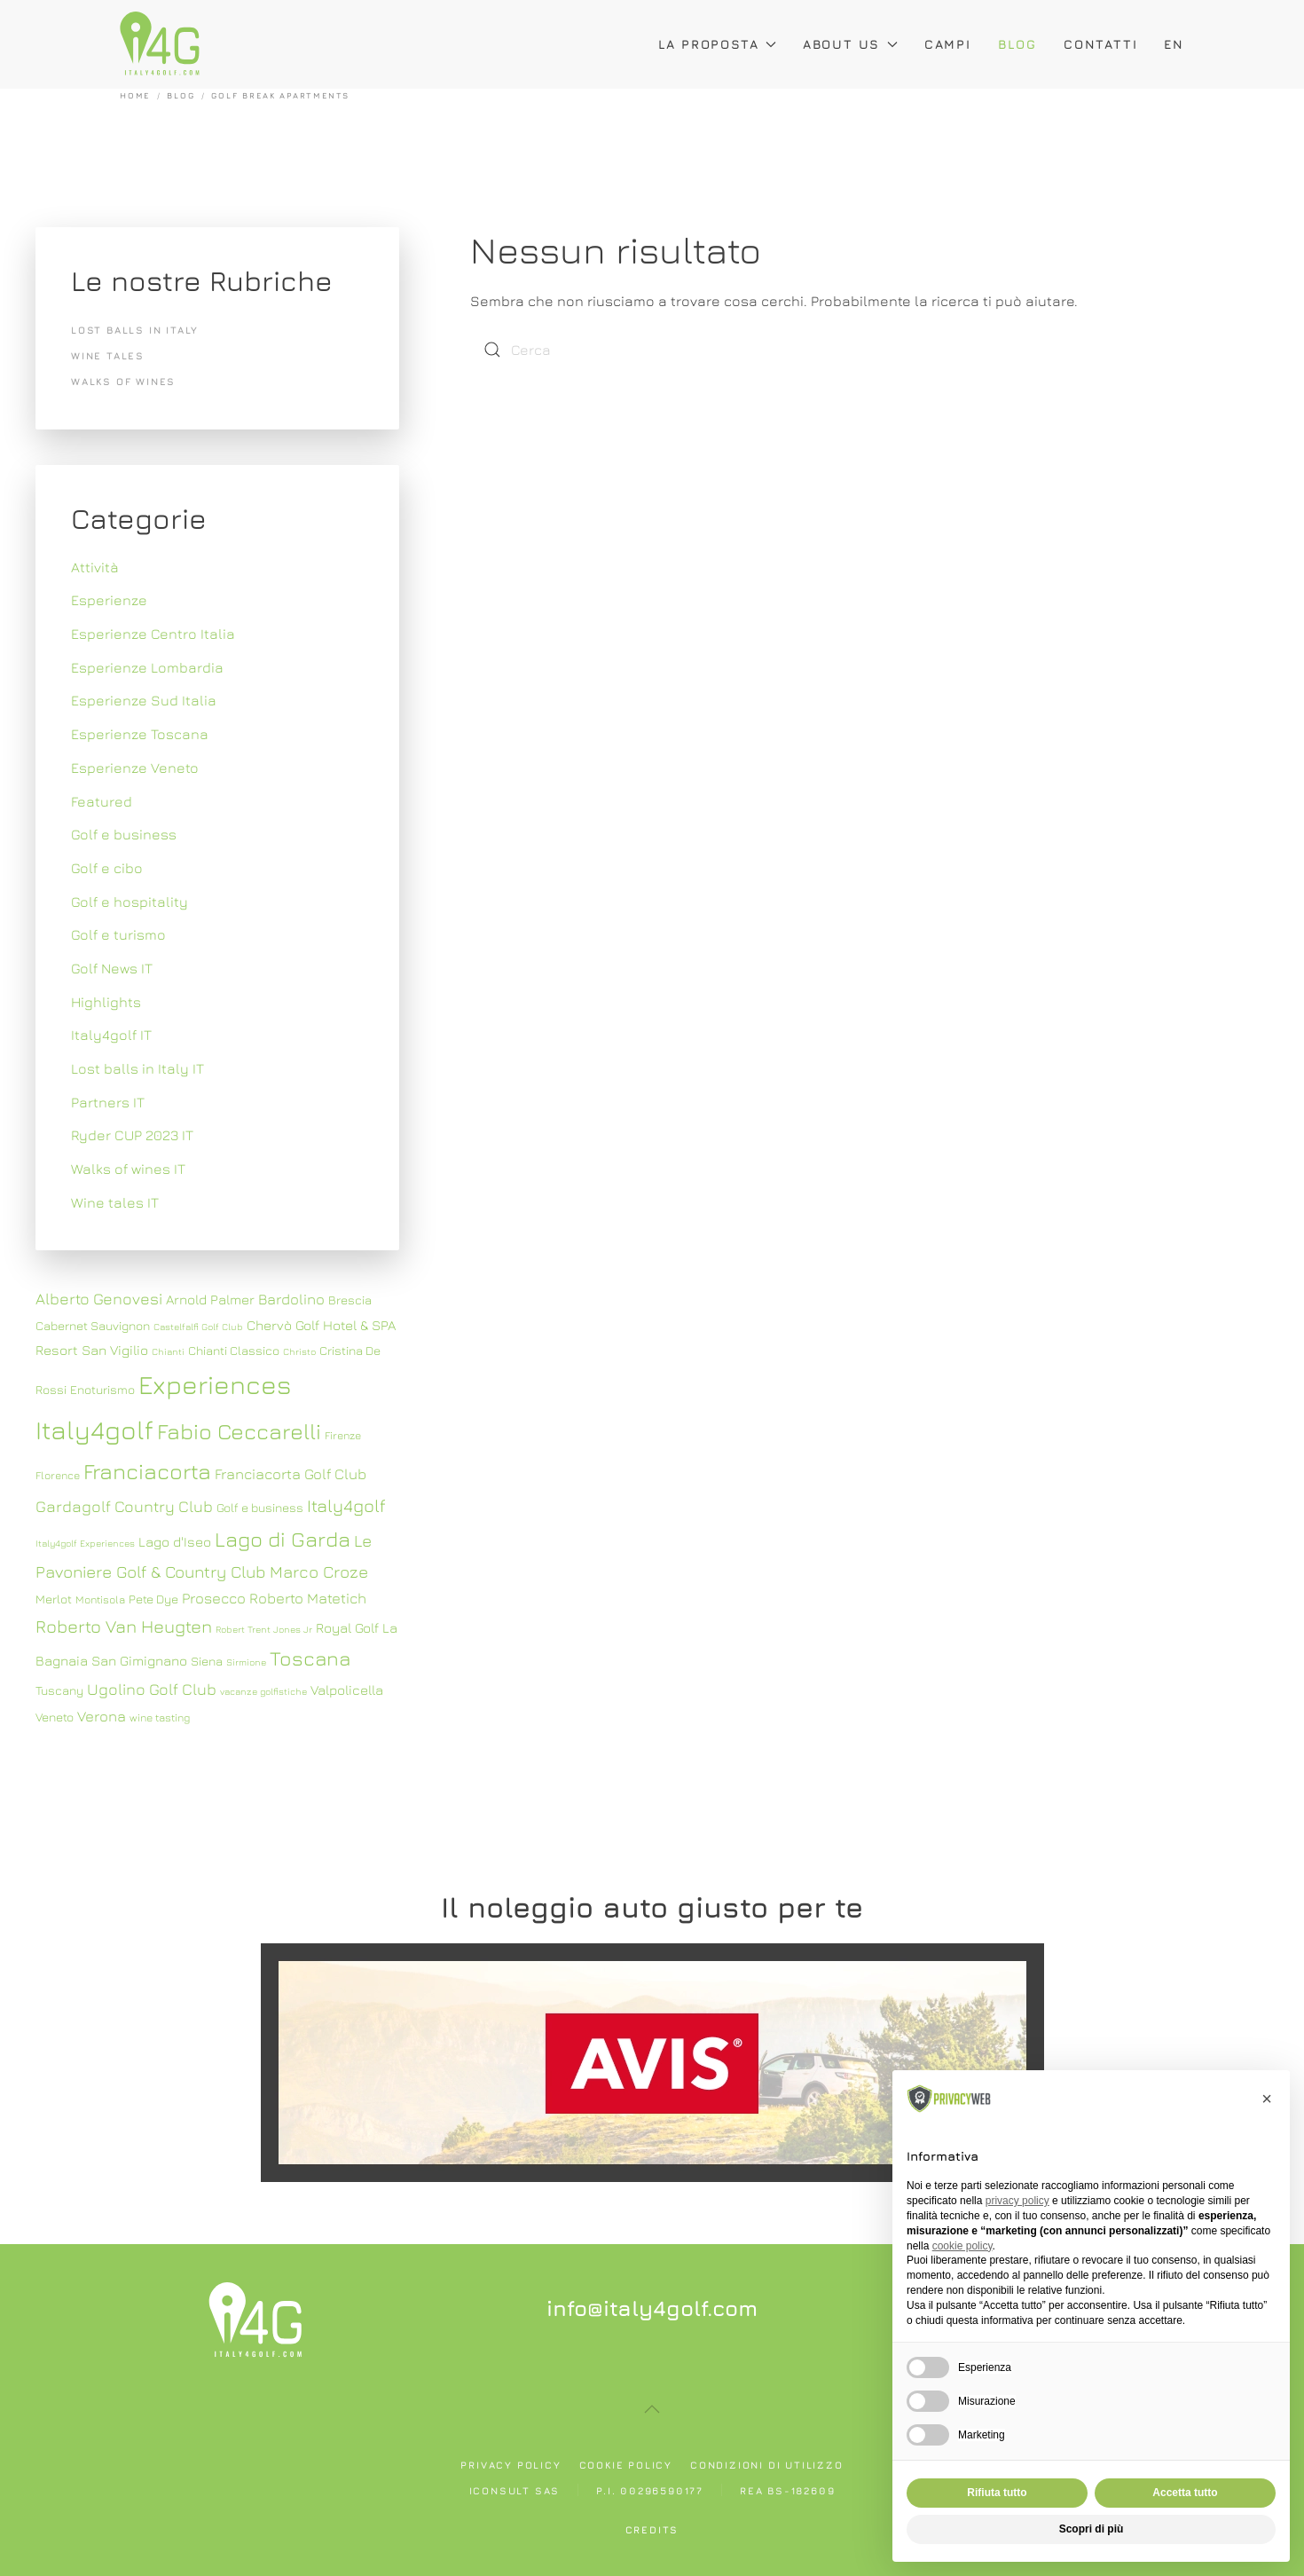 This screenshot has height=2576, width=1304. Describe the element at coordinates (115, 1202) in the screenshot. I see `Wine tales IT` at that location.